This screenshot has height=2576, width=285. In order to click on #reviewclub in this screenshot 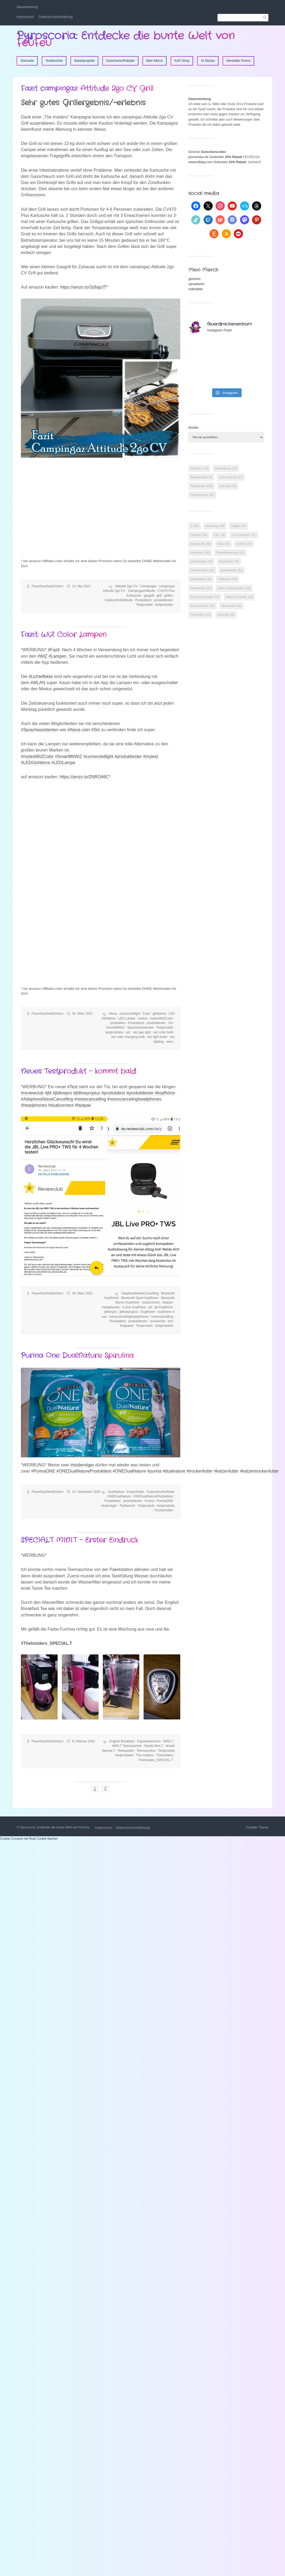, I will do `click(32, 1093)`.